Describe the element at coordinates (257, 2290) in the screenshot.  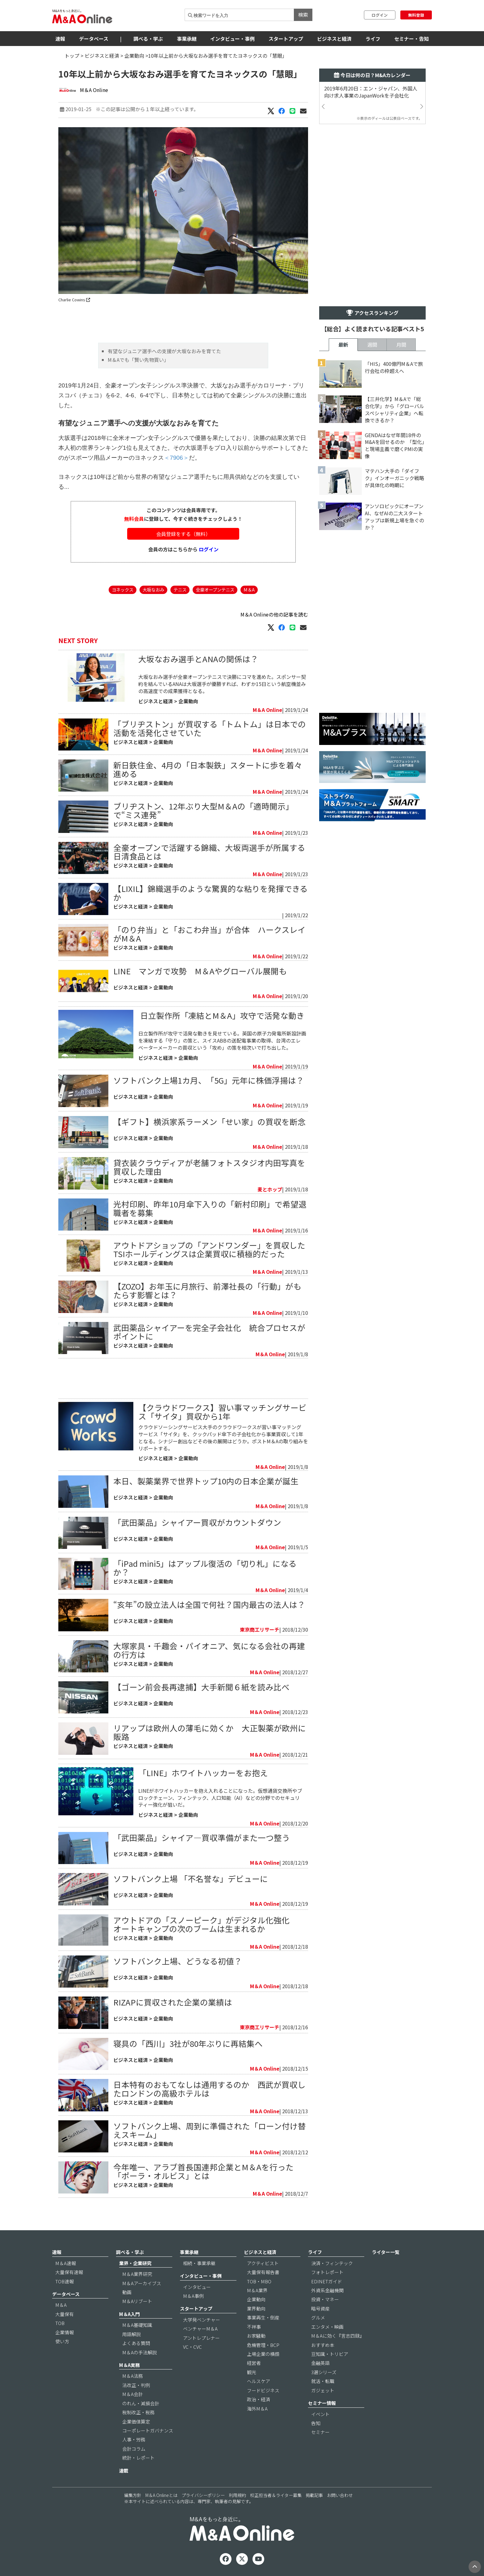
I see `M＆A業界` at that location.